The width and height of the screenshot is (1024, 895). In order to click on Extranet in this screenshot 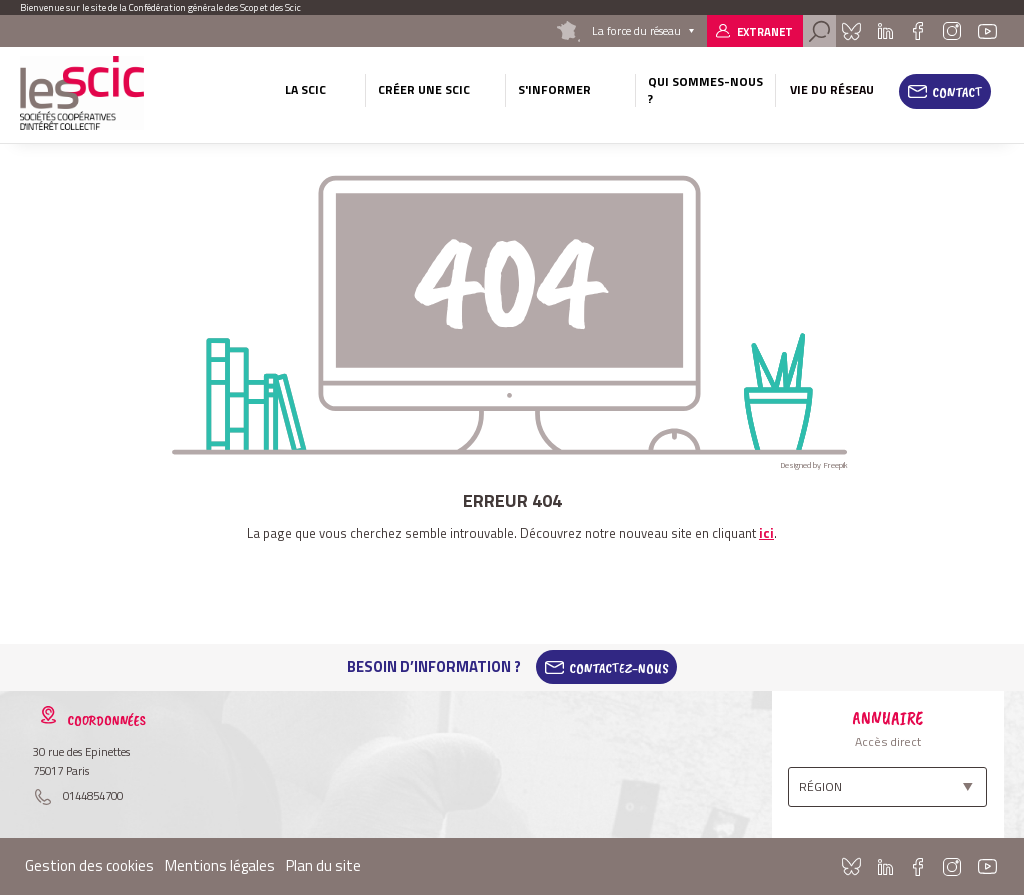, I will do `click(765, 31)`.